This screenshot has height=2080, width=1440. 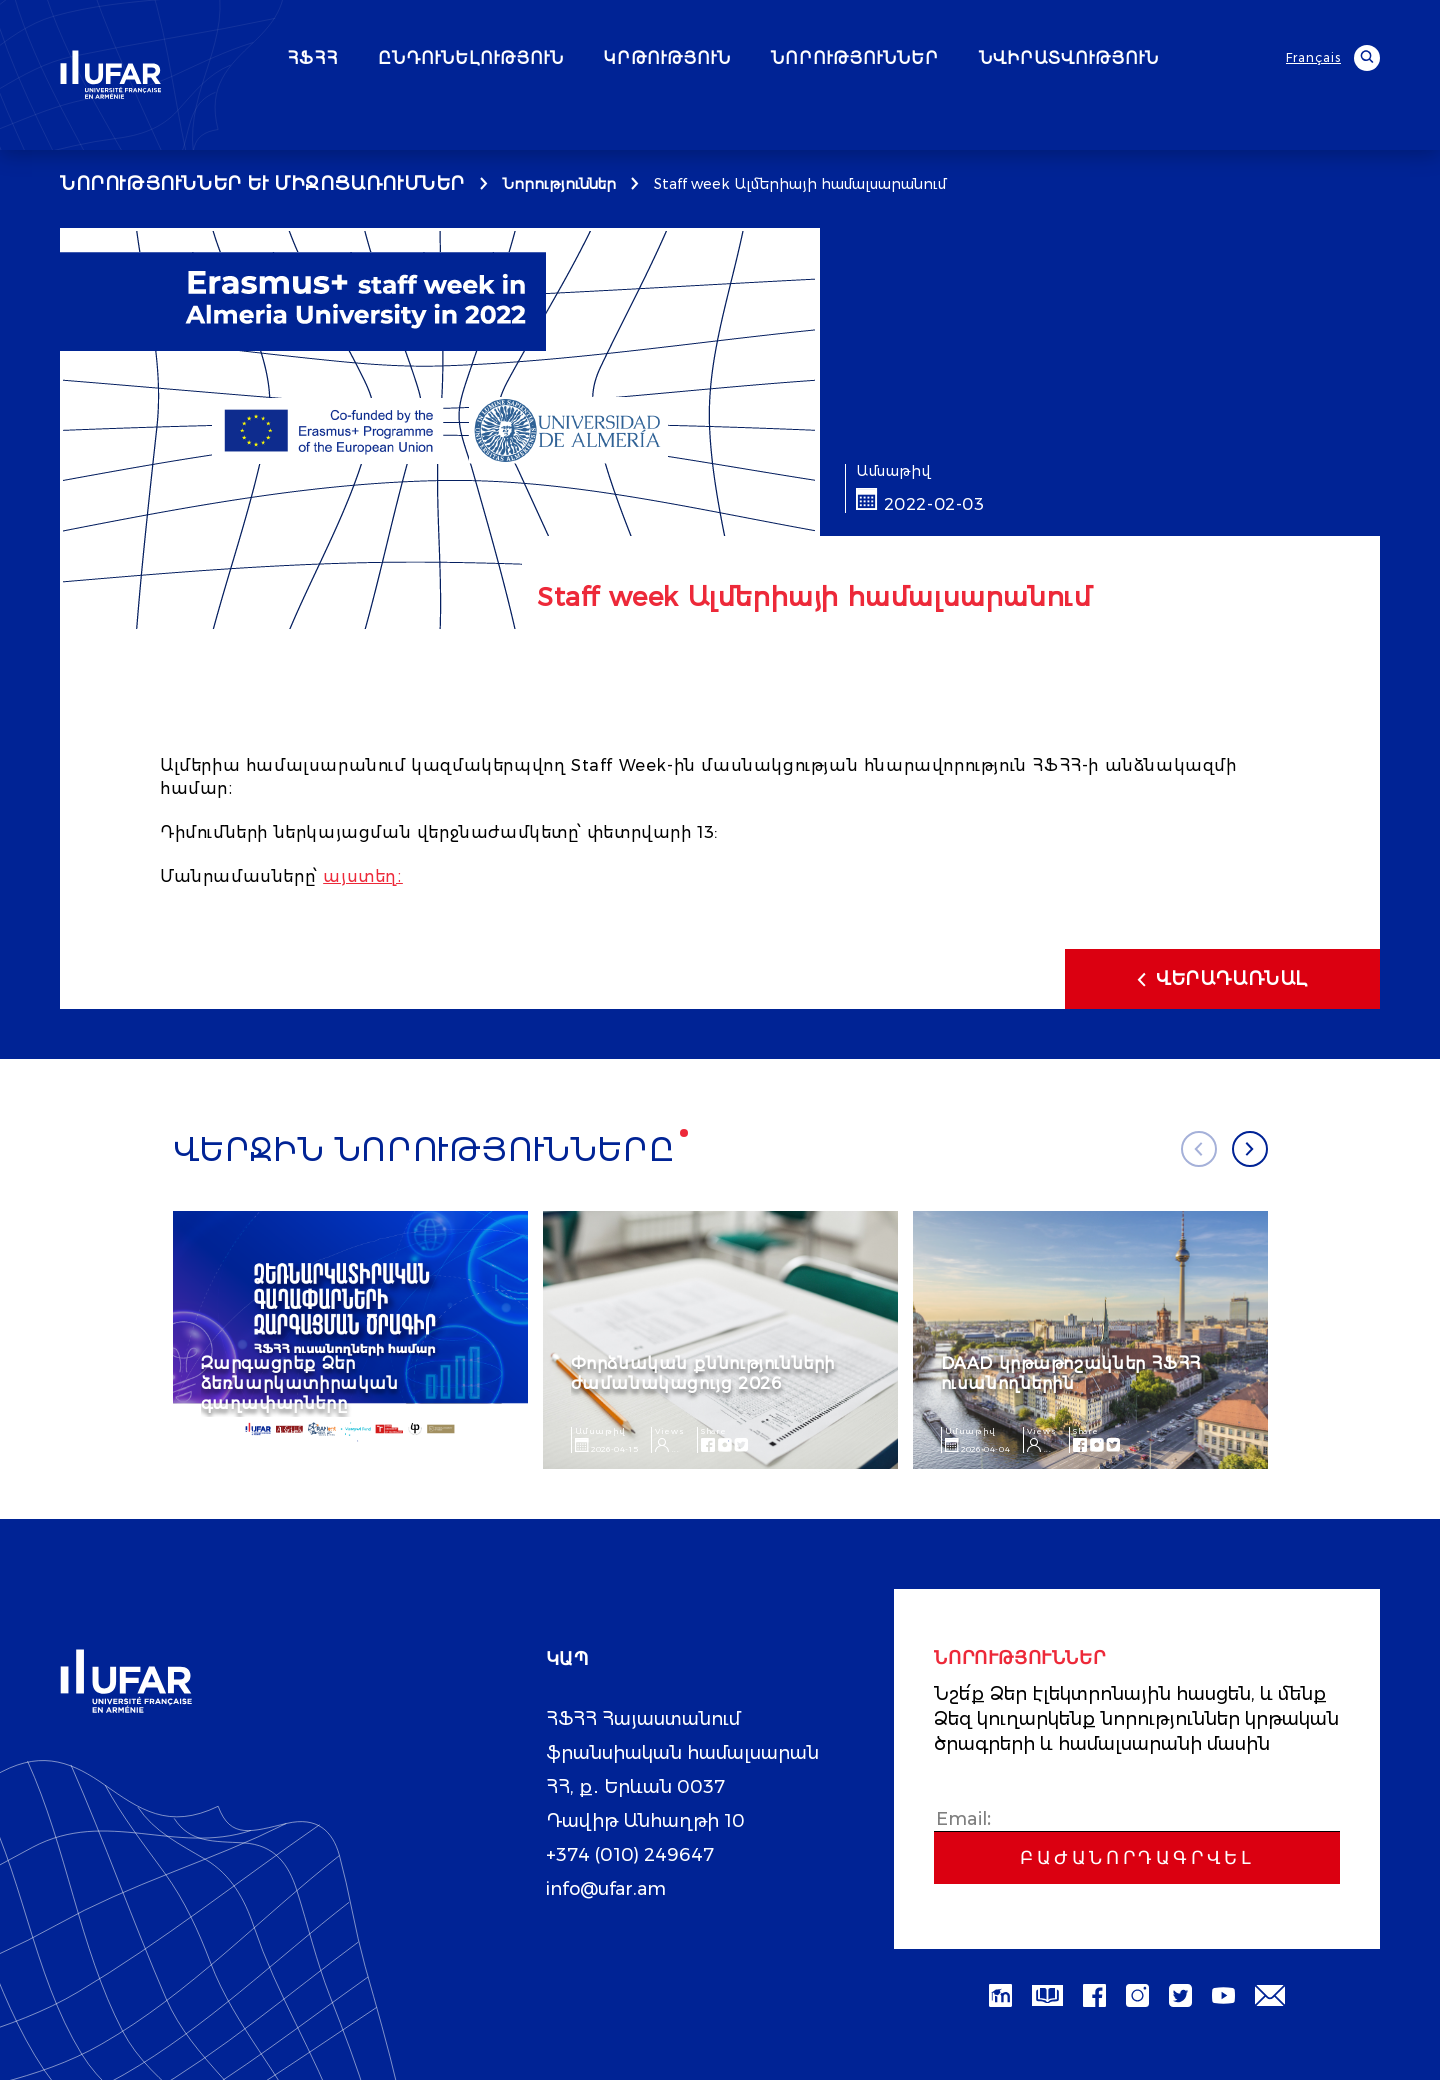 What do you see at coordinates (300, 1383) in the screenshot?
I see `Զարգացրեք Ձեր ձեռնարկատիրական գաղափարները` at bounding box center [300, 1383].